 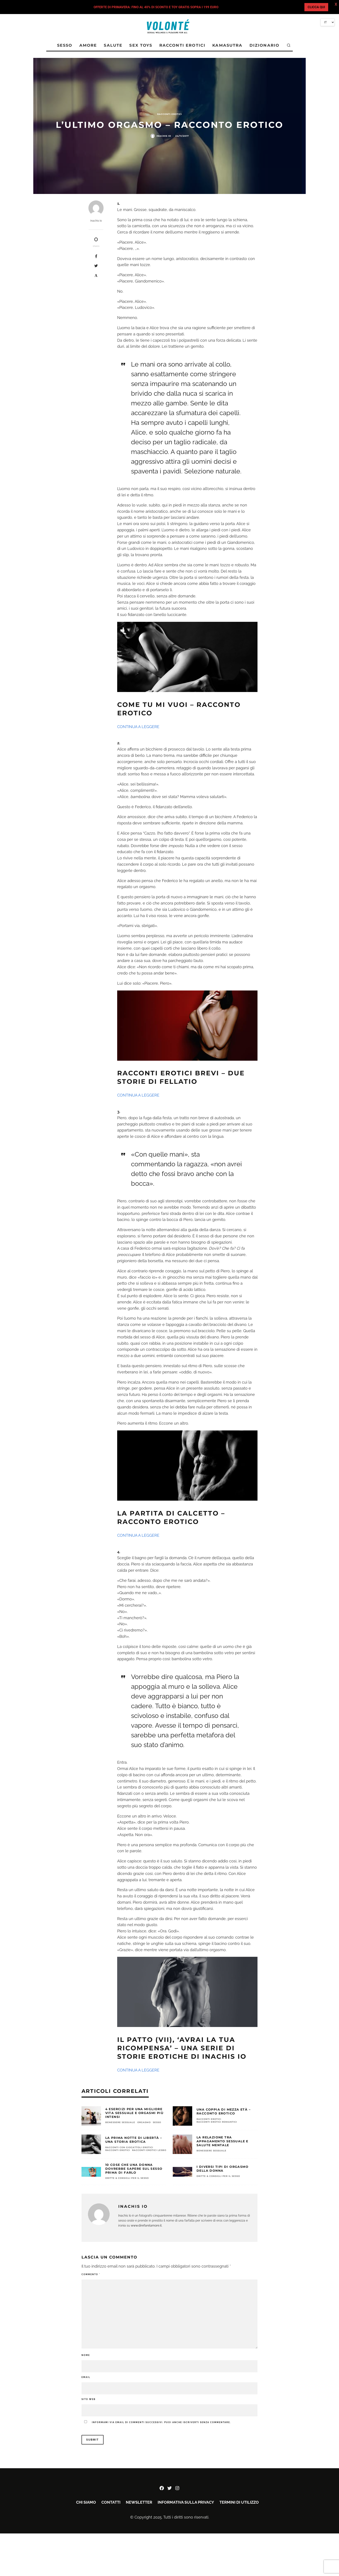 What do you see at coordinates (127, 2178) in the screenshot?
I see `Dritte & consigli per il sesso` at bounding box center [127, 2178].